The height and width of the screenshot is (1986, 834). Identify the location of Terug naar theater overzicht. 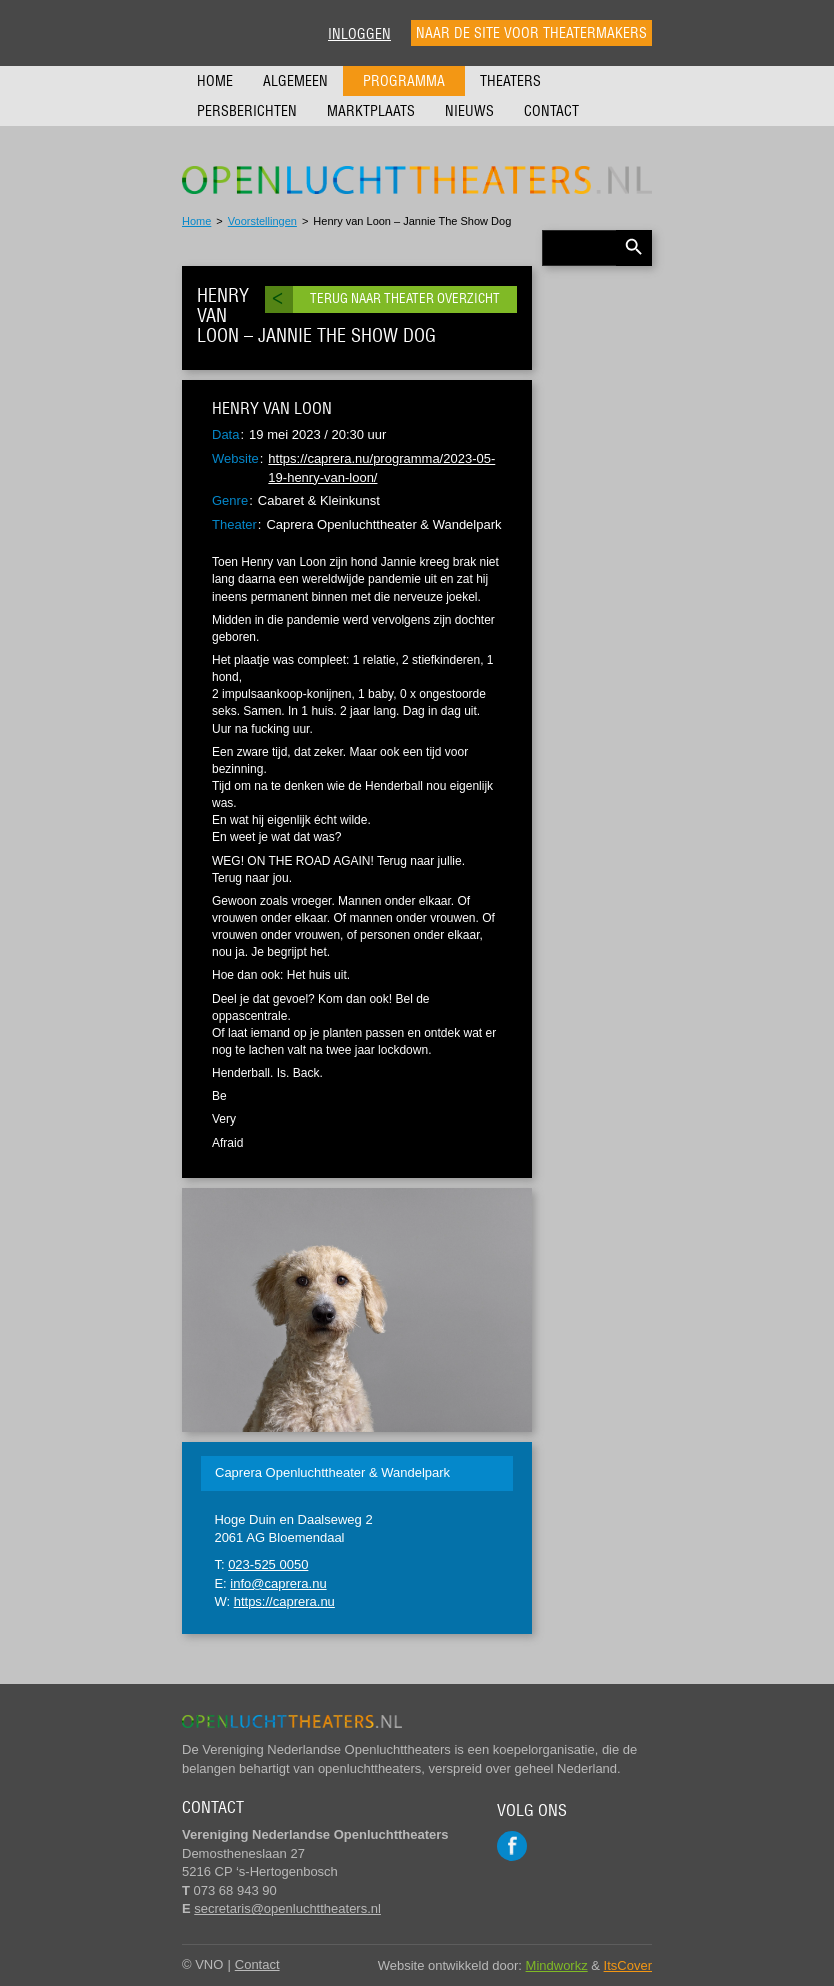
(405, 298).